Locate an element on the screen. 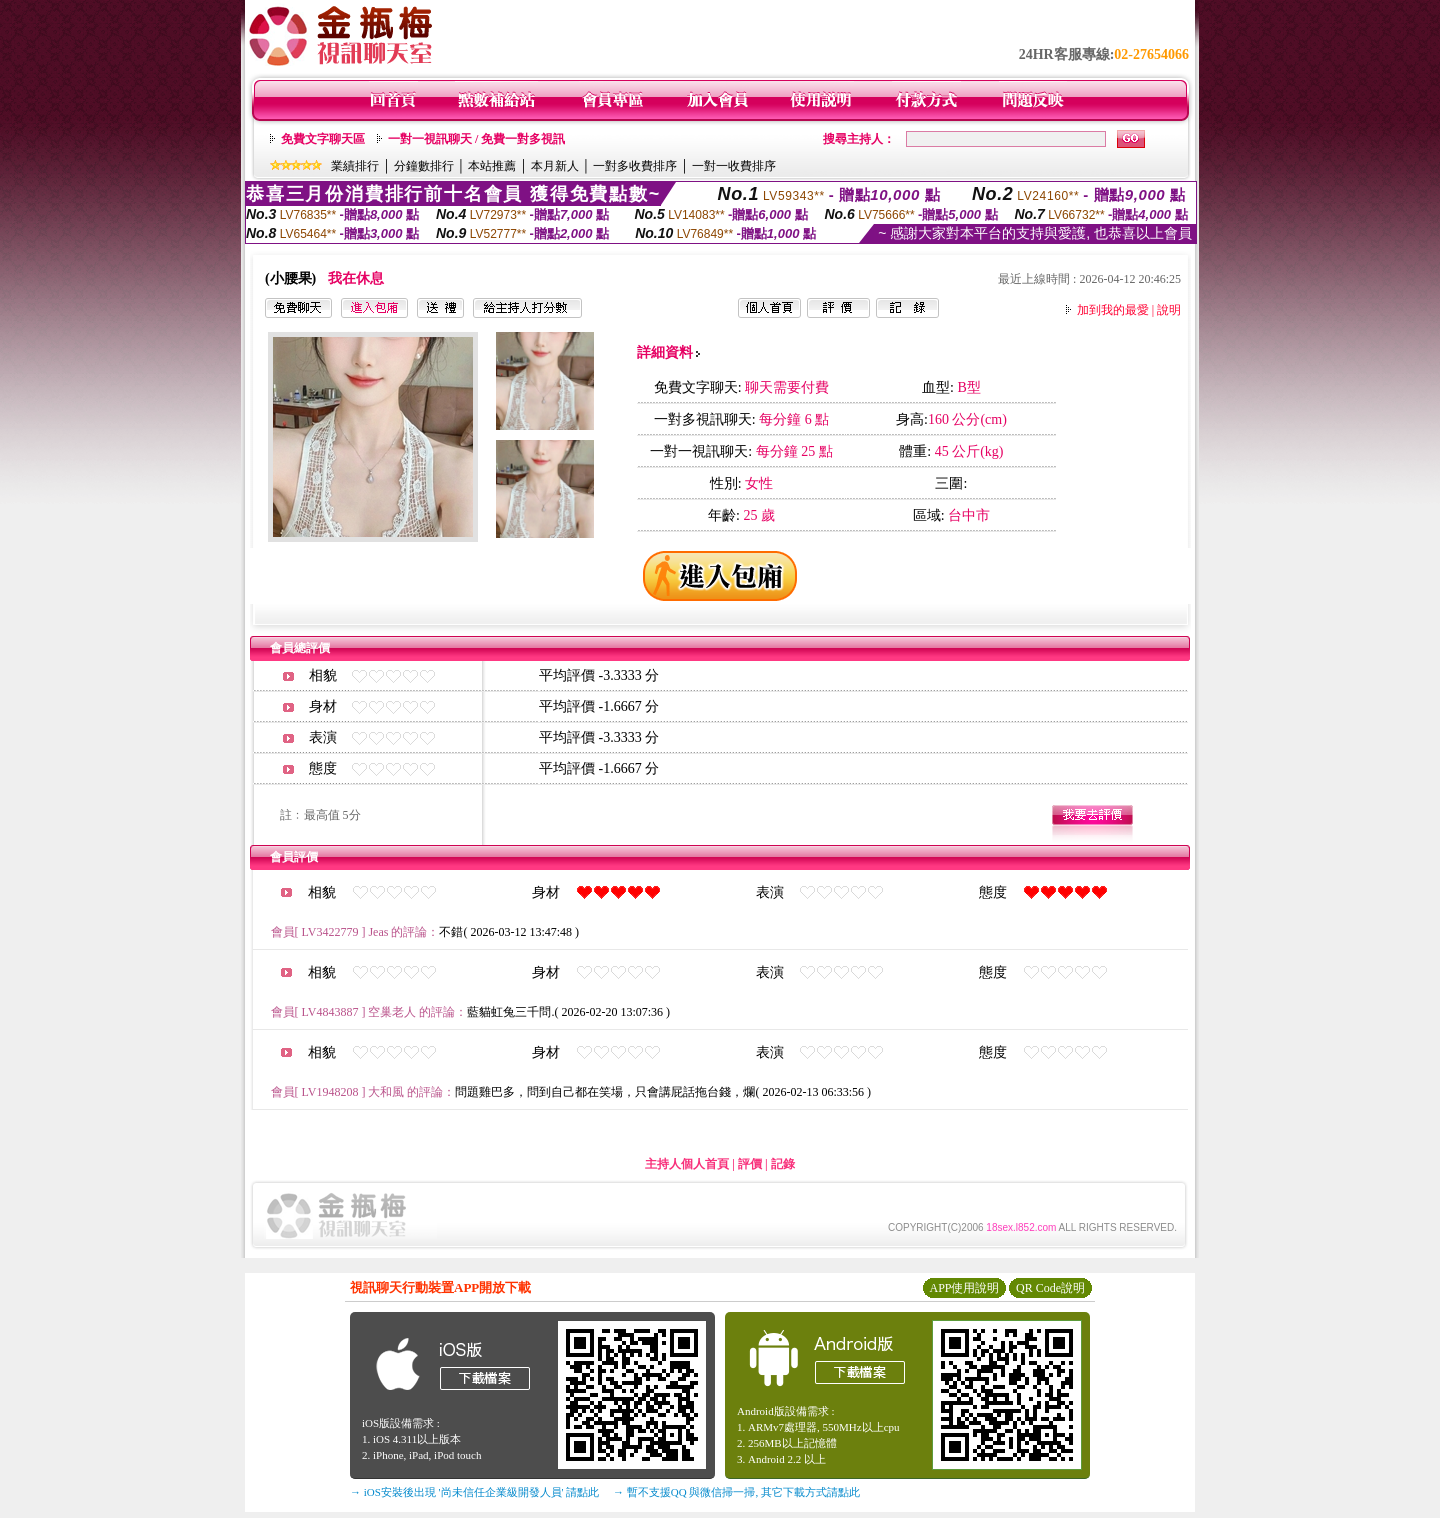 This screenshot has height=1518, width=1440. → iOS安裝後出現 '尚未信任企業級開發人員' 請點此 is located at coordinates (474, 1492).